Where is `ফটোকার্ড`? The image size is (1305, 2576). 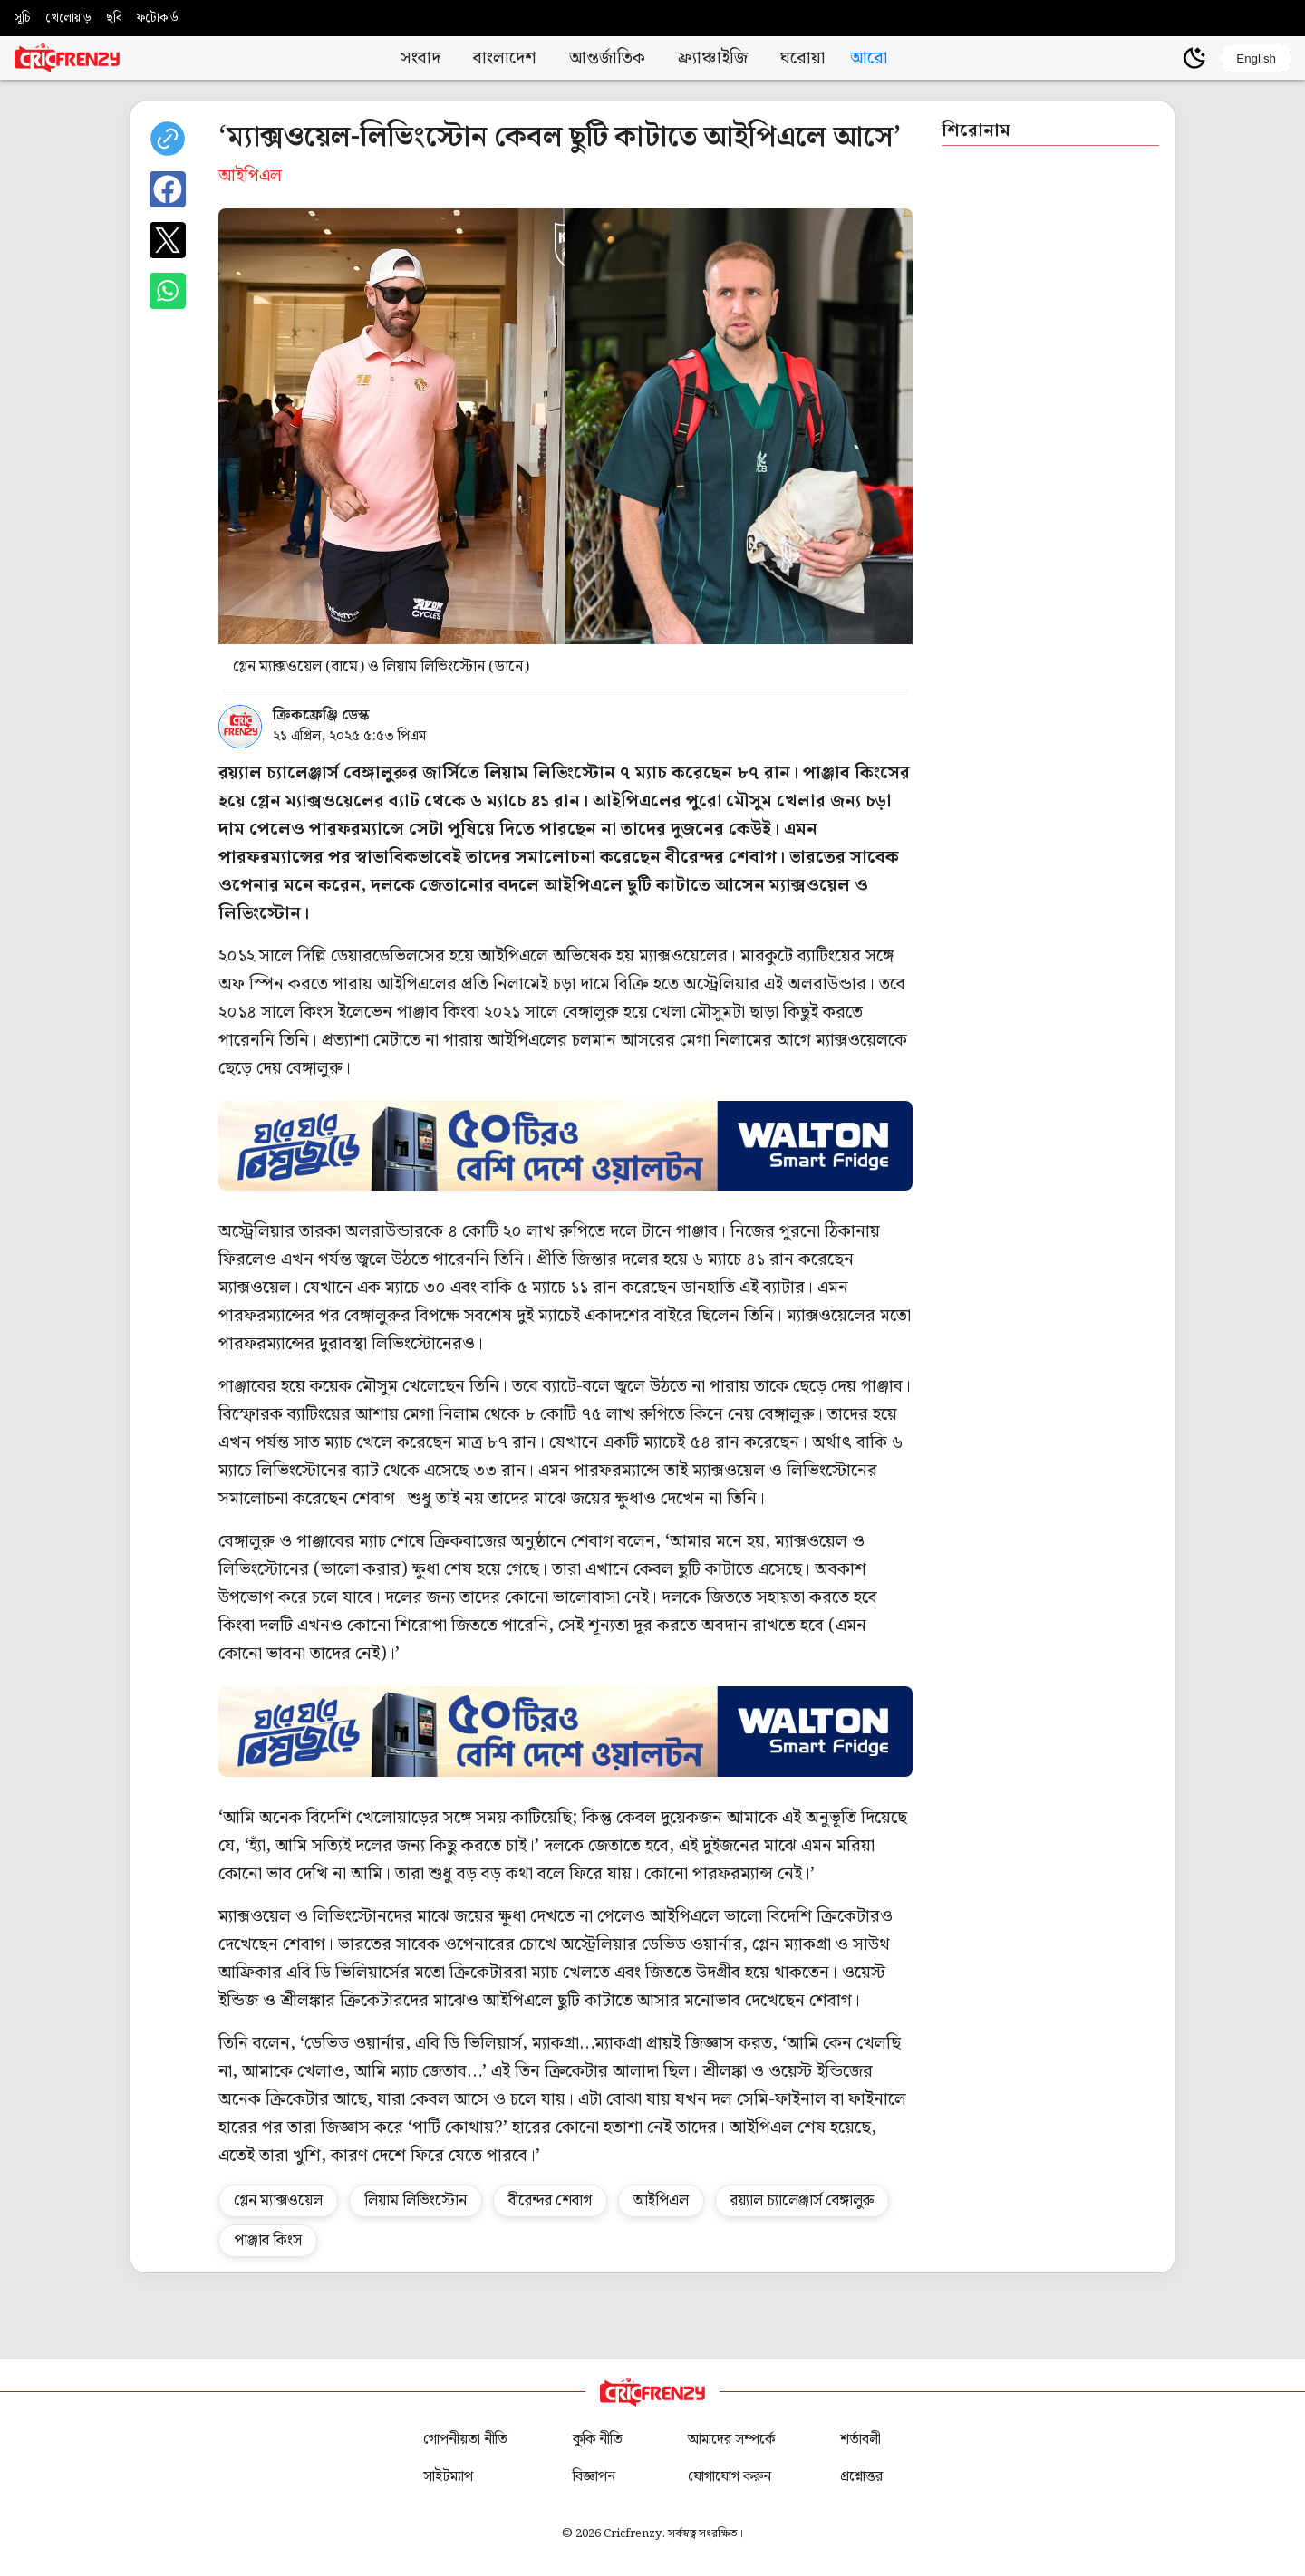 ফটোকার্ড is located at coordinates (158, 18).